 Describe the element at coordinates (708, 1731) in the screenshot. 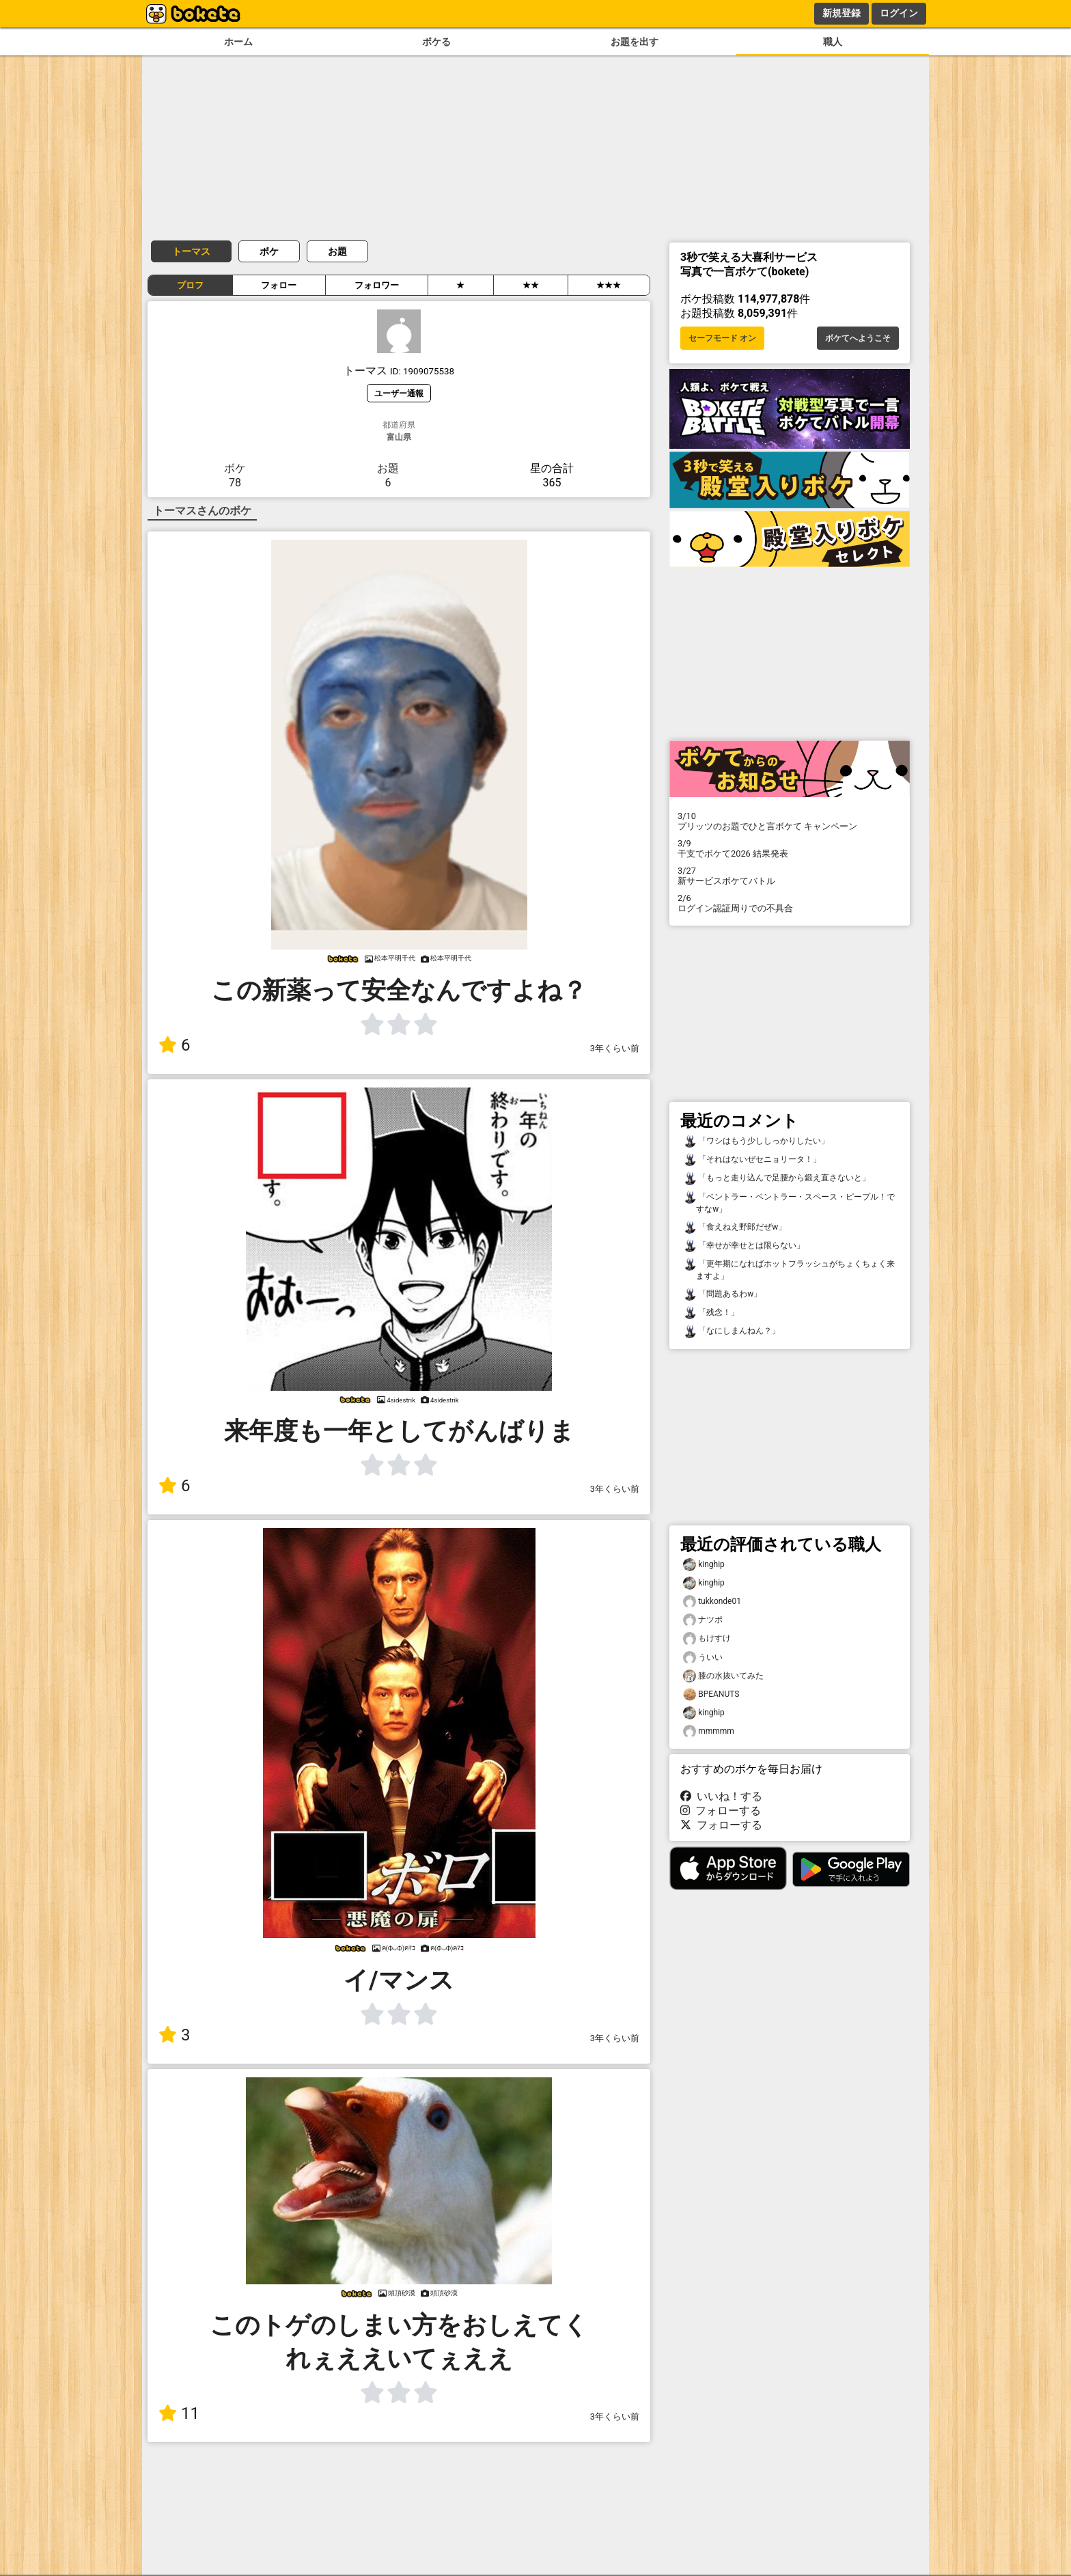

I see `mmmmm` at that location.